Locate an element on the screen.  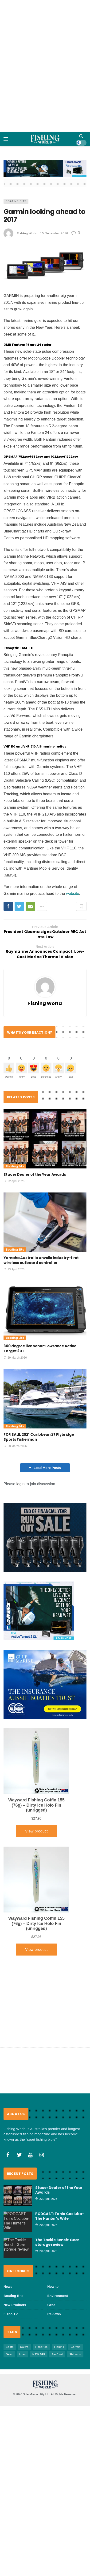
Yamaha Australia unveils industry-first wireless outboard controller is located at coordinates (41, 1260).